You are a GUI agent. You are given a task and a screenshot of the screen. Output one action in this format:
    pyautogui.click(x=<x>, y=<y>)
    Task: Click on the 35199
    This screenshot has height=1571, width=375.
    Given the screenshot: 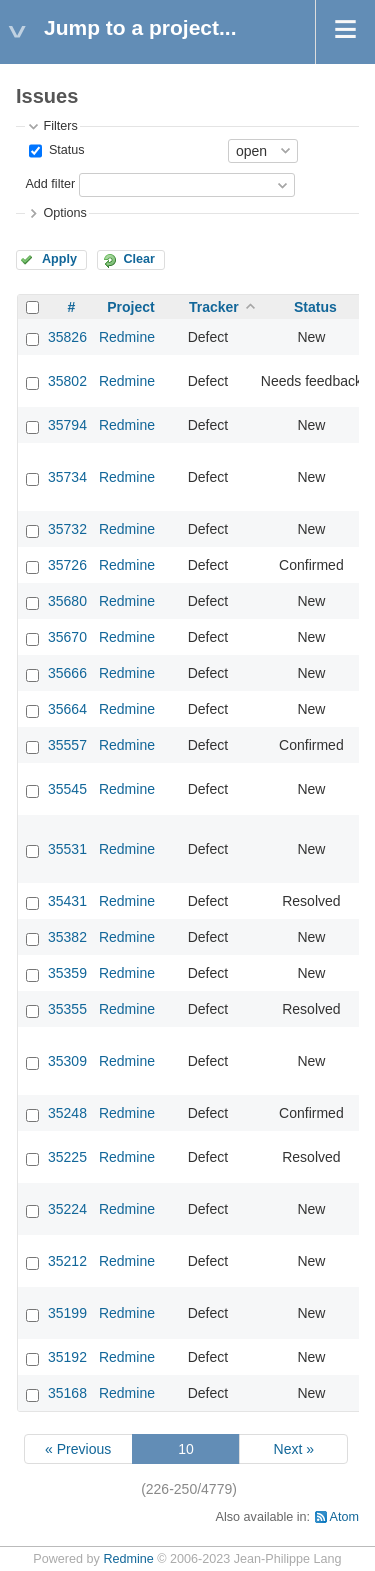 What is the action you would take?
    pyautogui.click(x=67, y=1313)
    